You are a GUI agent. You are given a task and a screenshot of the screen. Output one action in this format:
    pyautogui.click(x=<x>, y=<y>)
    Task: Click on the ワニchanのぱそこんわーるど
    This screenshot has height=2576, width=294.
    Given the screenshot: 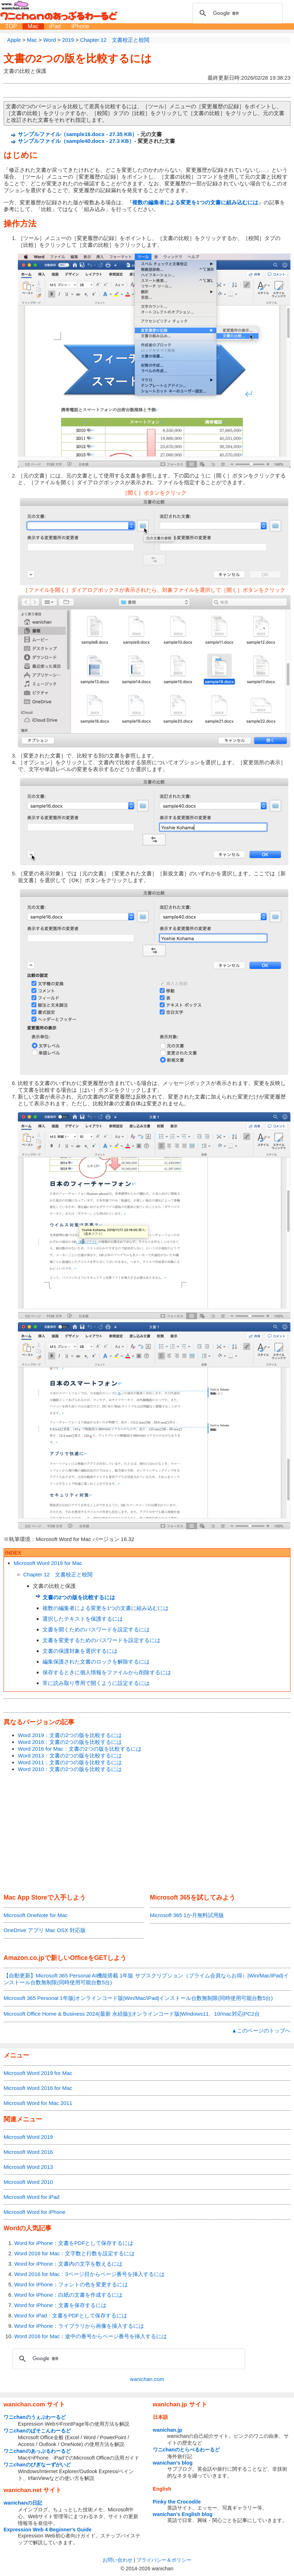 What is the action you would take?
    pyautogui.click(x=37, y=2431)
    